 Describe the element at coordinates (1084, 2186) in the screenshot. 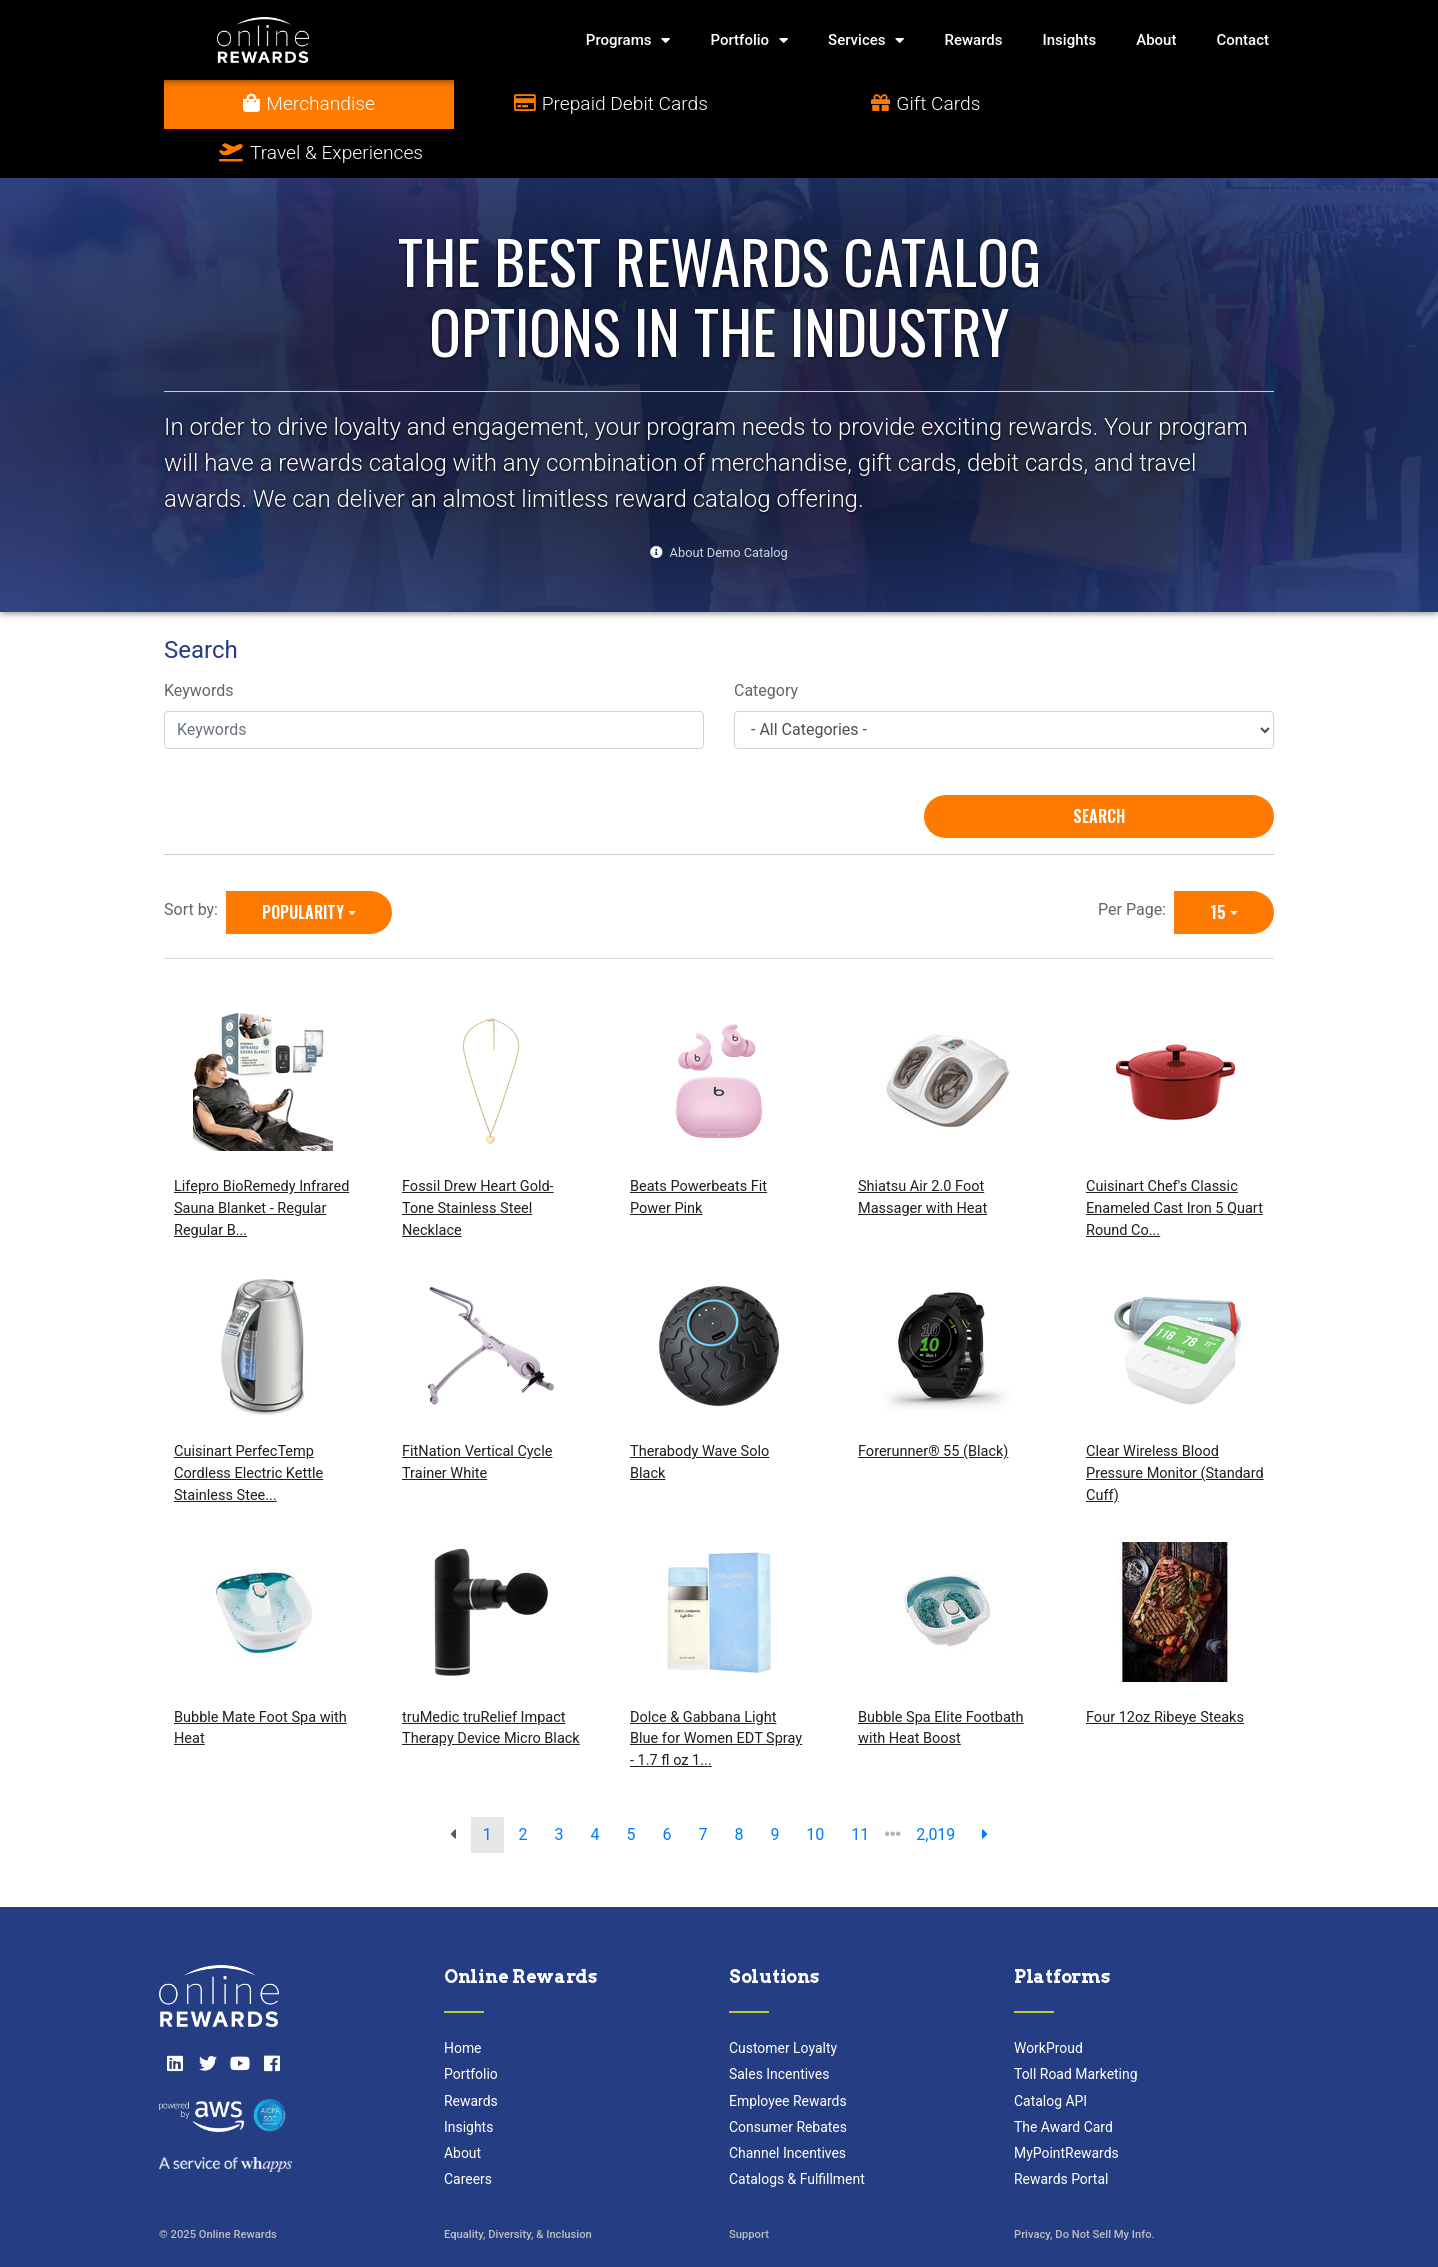

I see `Privacy, Do Not Sell My Info.` at that location.